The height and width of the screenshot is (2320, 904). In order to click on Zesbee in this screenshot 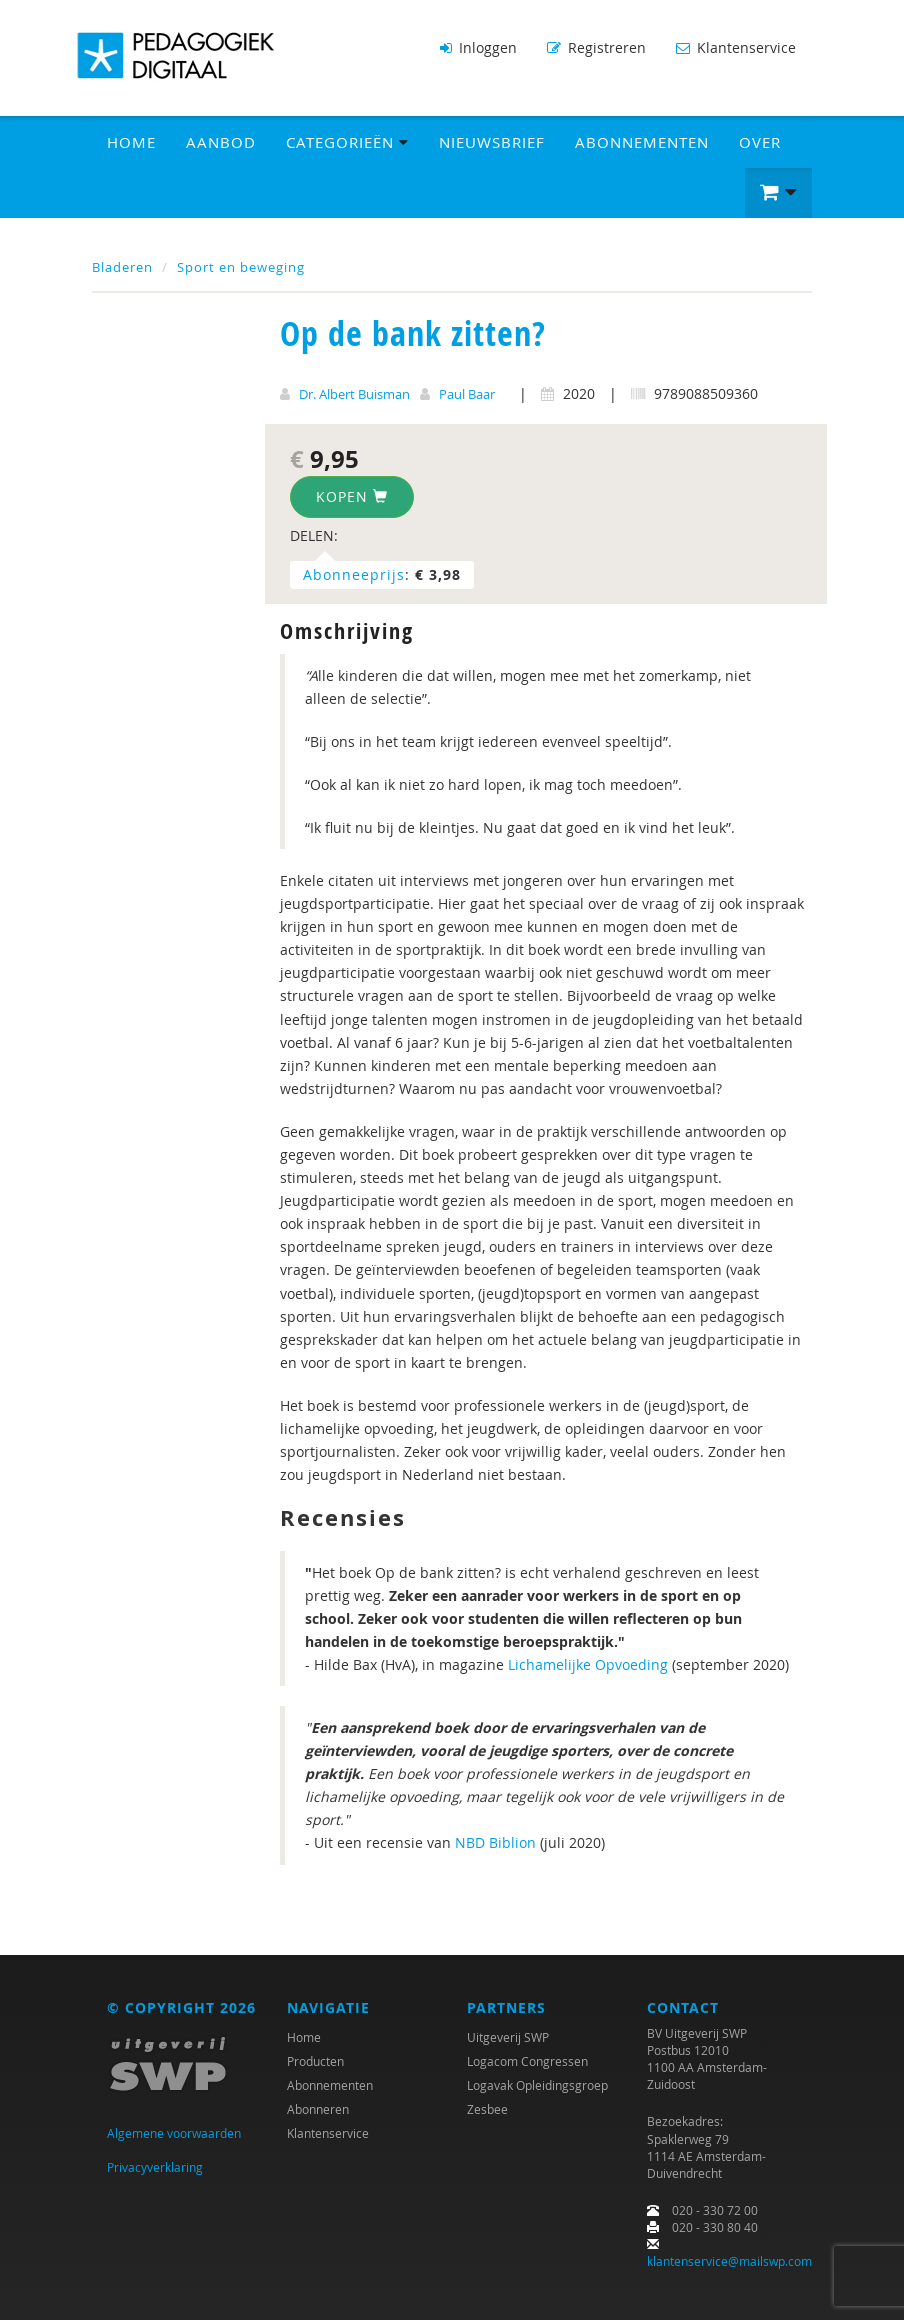, I will do `click(487, 2108)`.